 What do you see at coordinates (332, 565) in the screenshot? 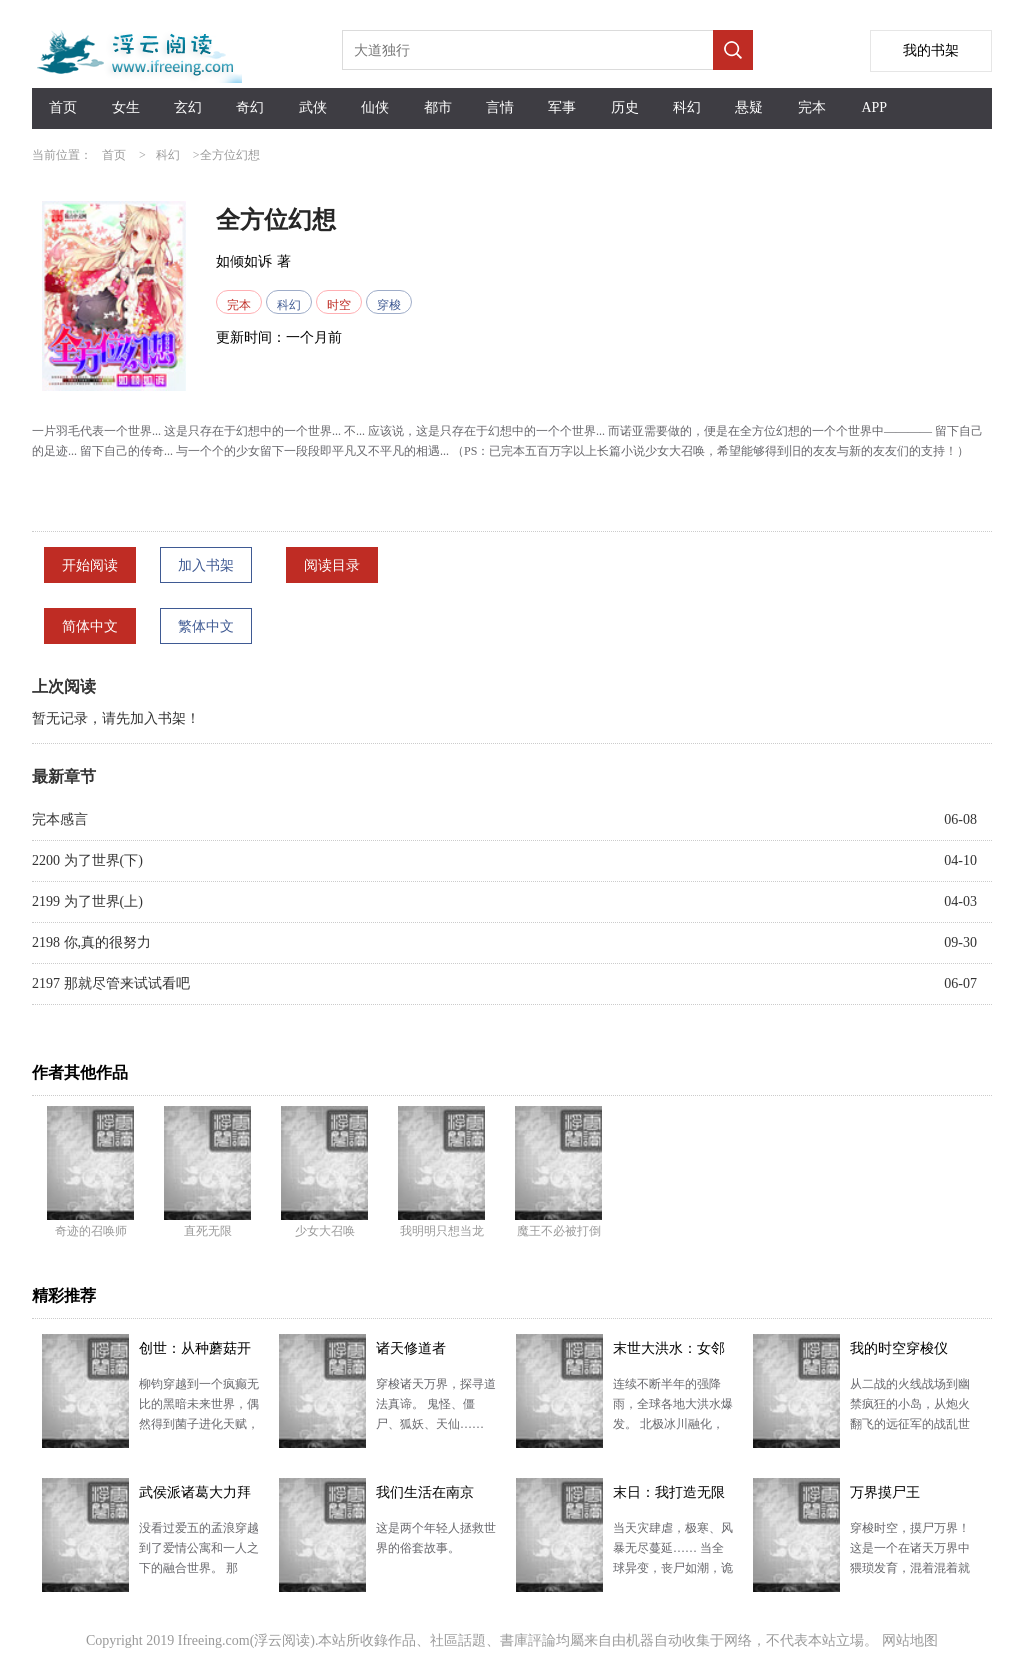
I see `阅读目录` at bounding box center [332, 565].